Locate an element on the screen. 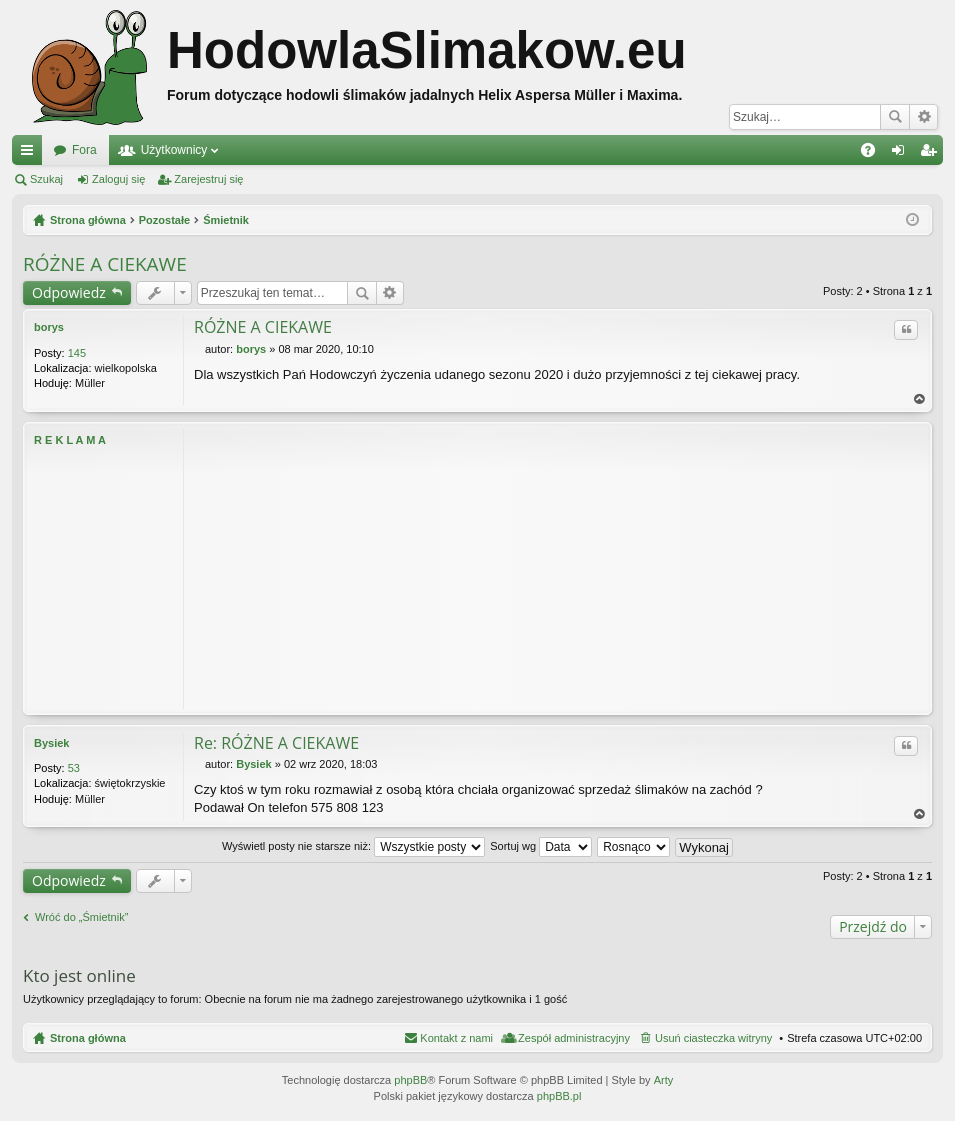  [Advertisement] is located at coordinates (557, 568).